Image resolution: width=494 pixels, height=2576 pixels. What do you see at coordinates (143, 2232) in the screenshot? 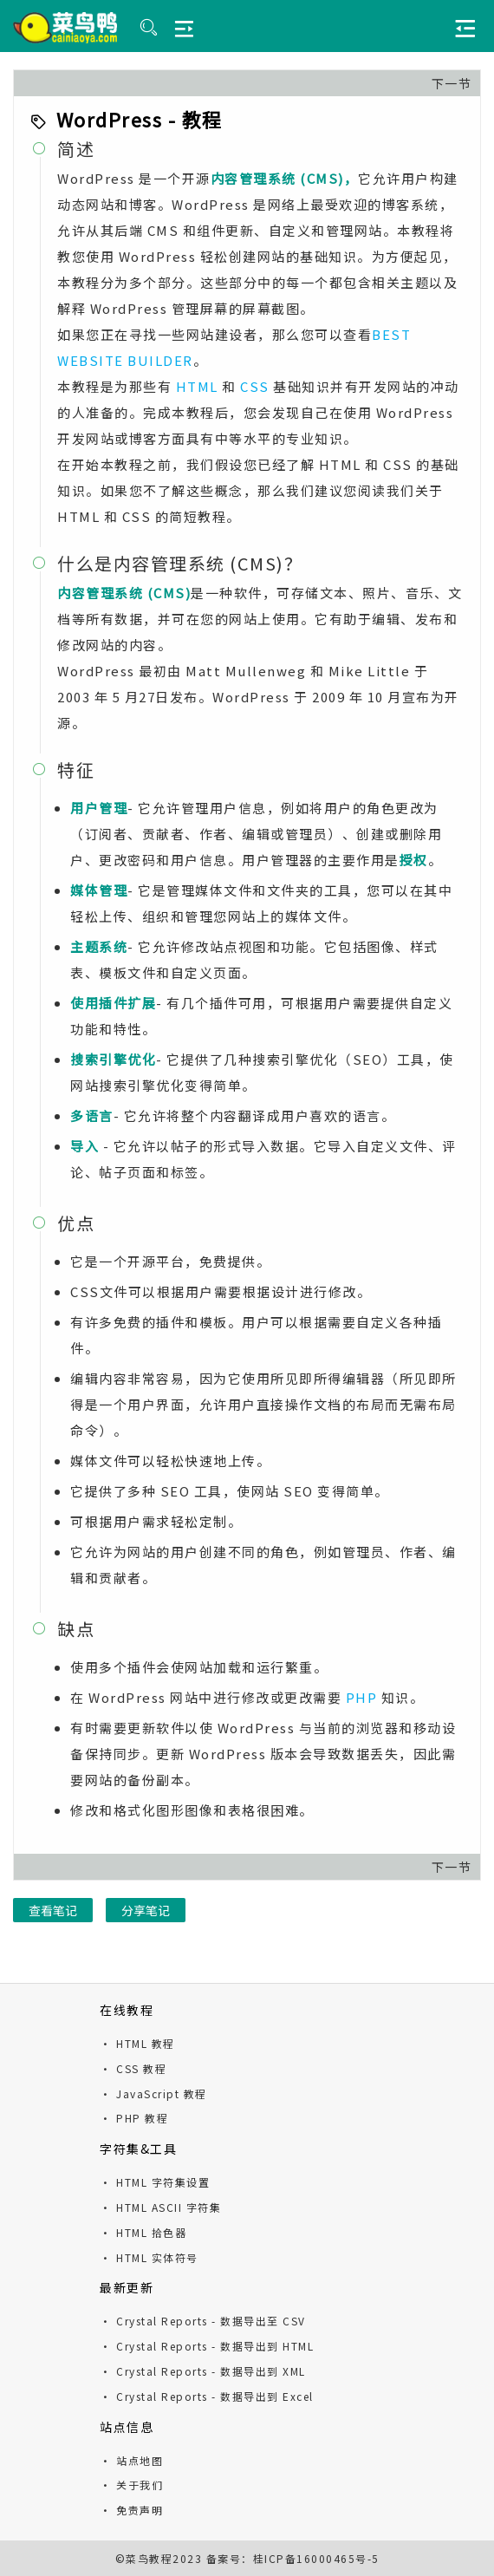
I see `· HTML 拾色器` at bounding box center [143, 2232].